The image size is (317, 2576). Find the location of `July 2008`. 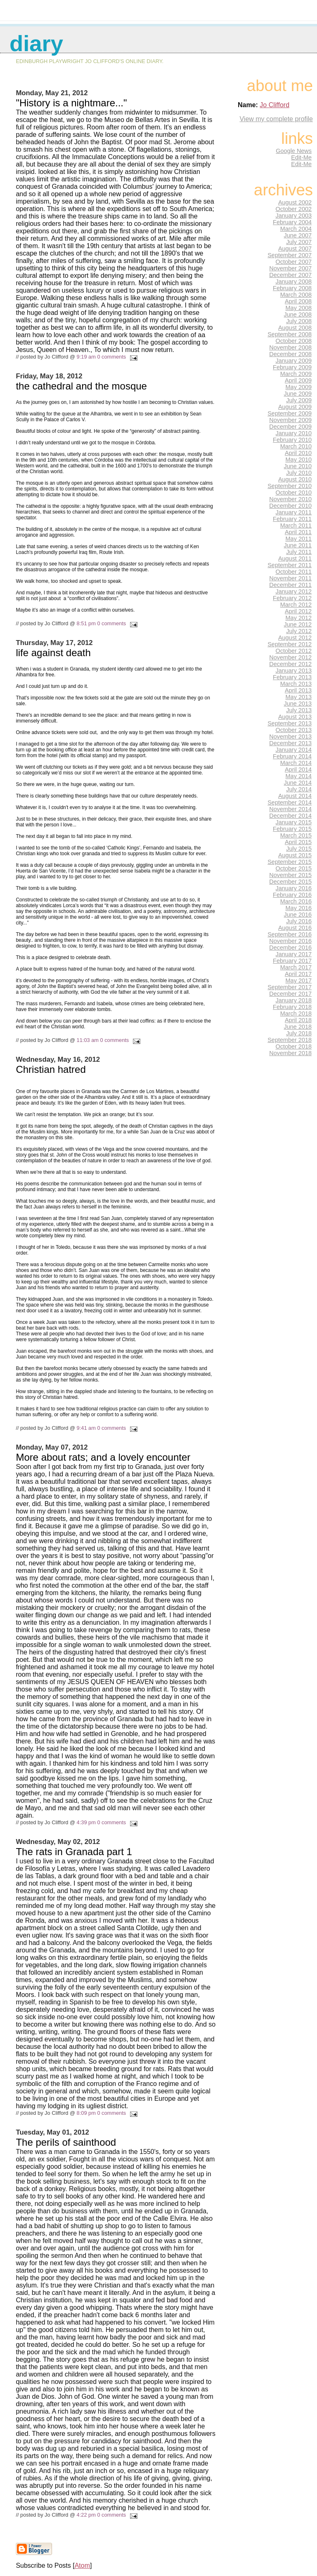

July 2008 is located at coordinates (299, 321).